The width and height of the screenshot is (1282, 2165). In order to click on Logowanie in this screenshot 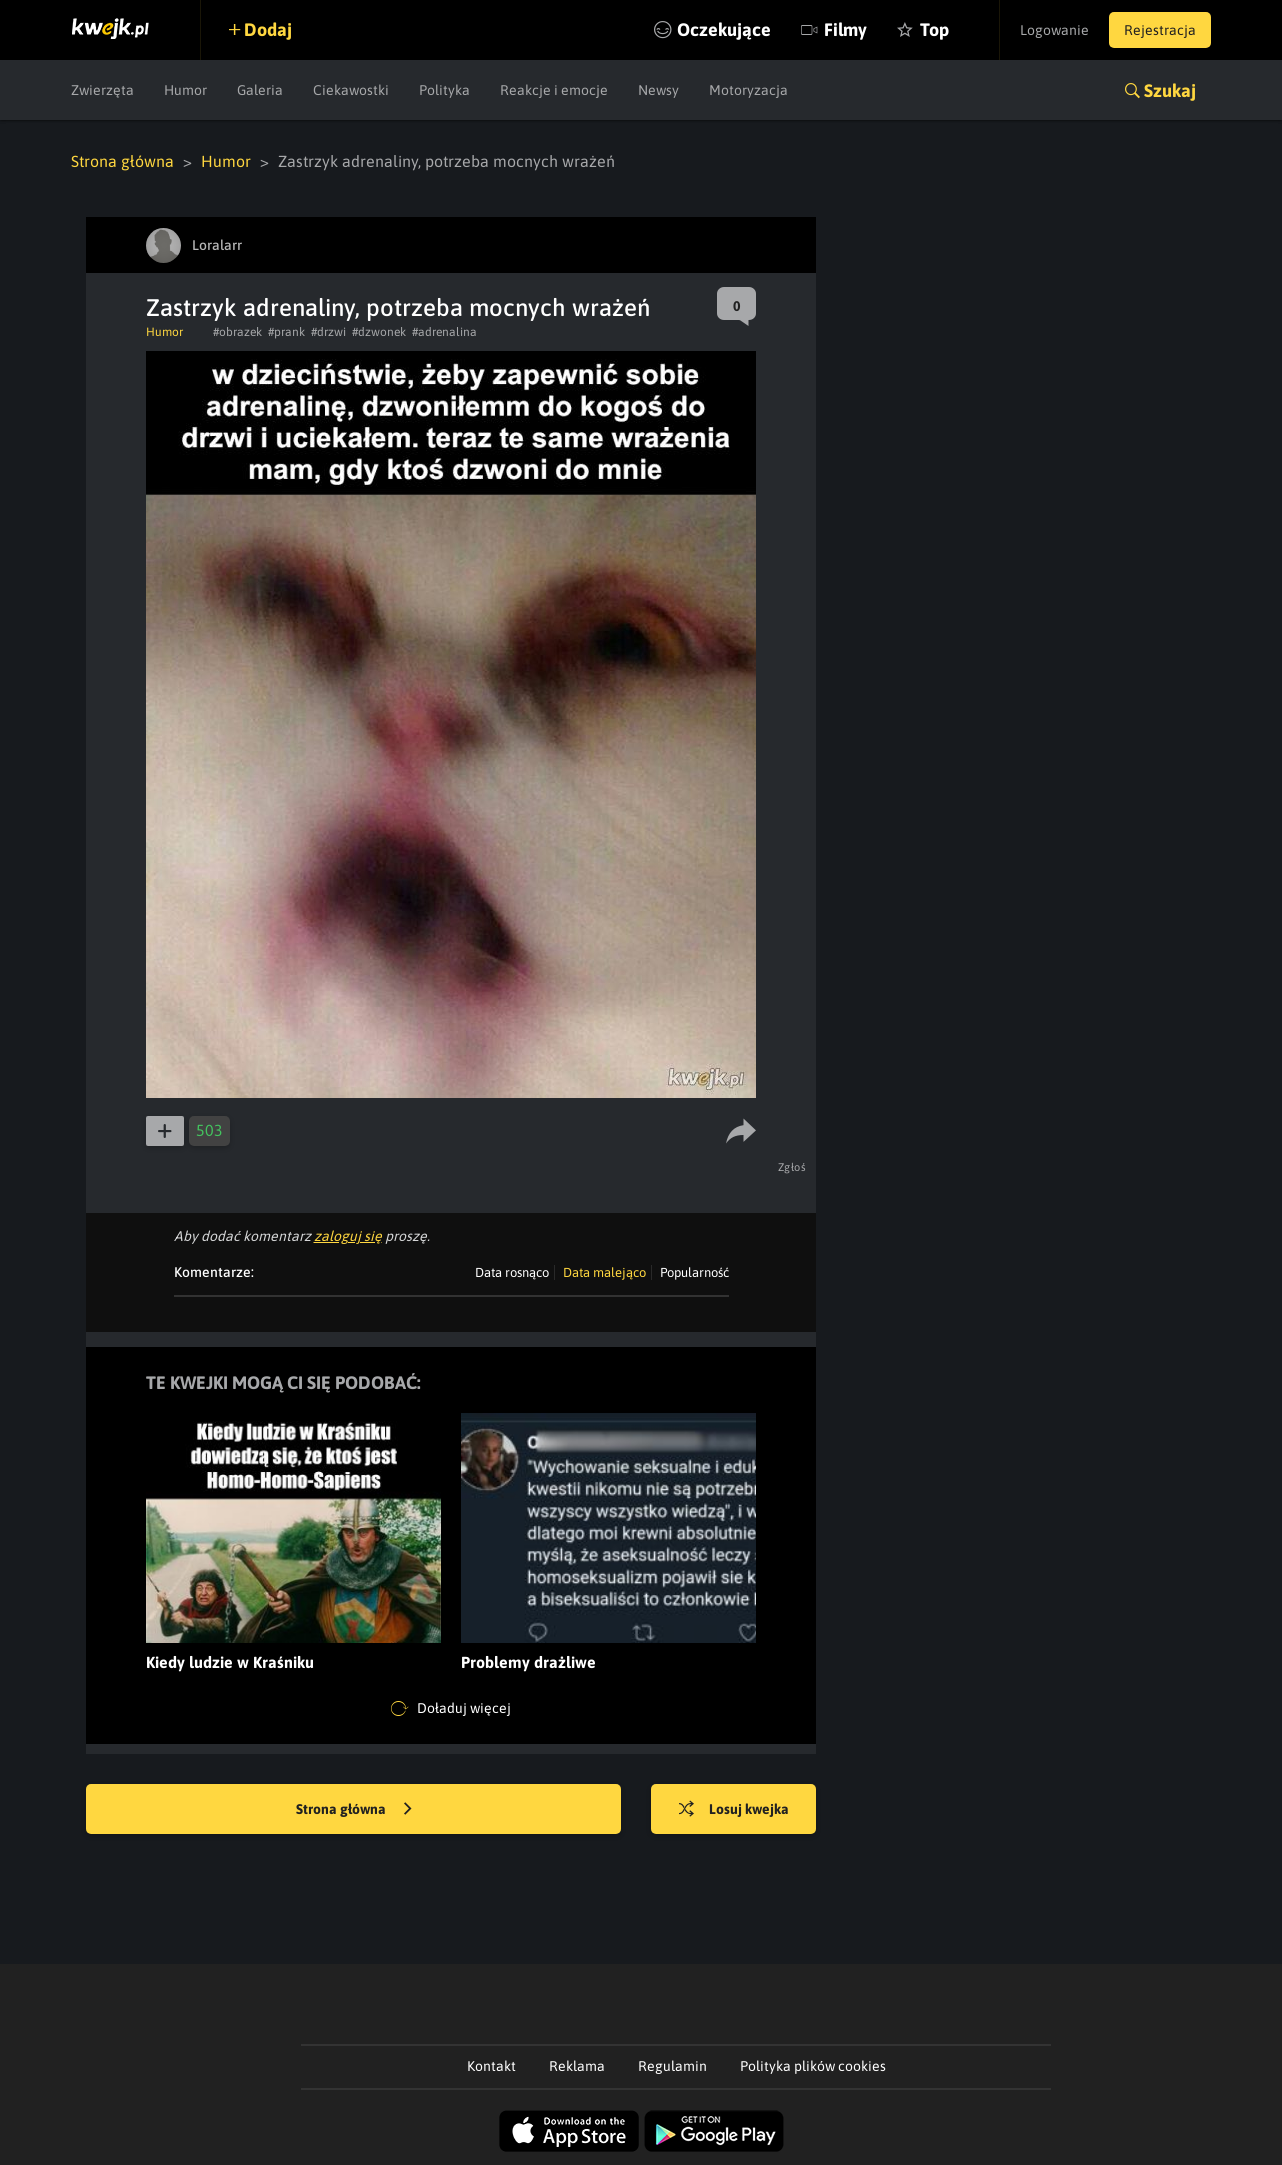, I will do `click(1054, 30)`.